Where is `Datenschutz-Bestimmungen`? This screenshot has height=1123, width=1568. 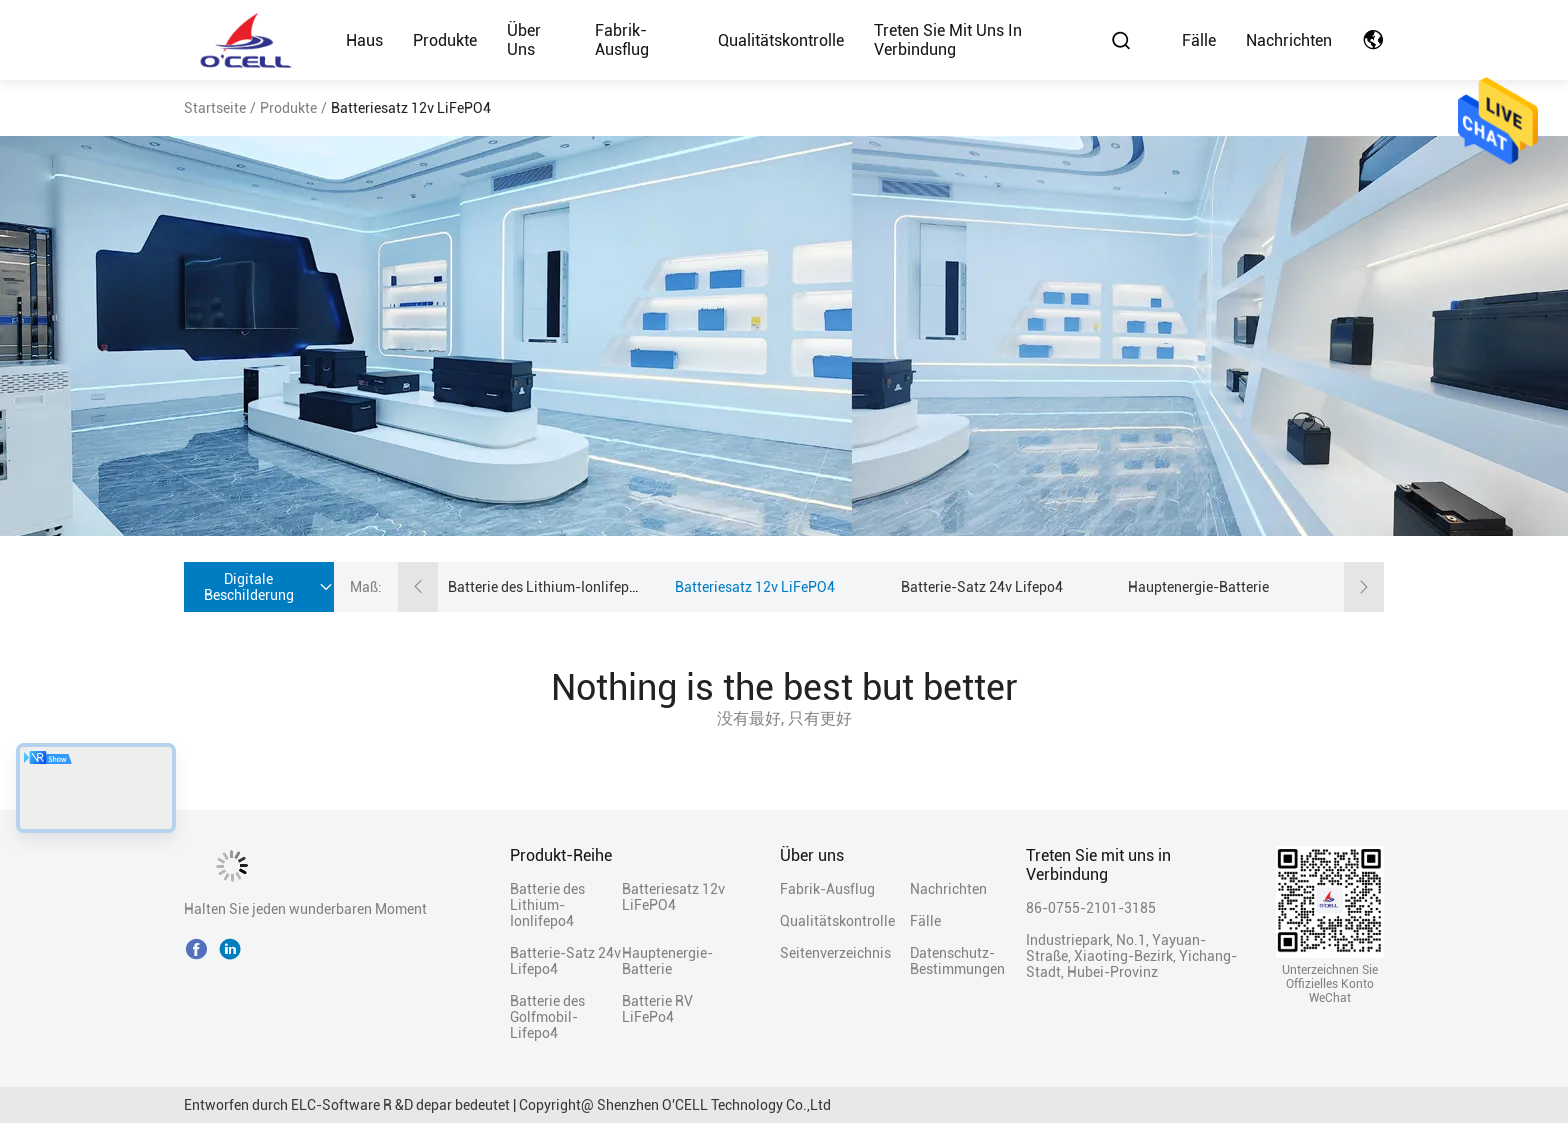 Datenschutz-Bestimmungen is located at coordinates (945, 961).